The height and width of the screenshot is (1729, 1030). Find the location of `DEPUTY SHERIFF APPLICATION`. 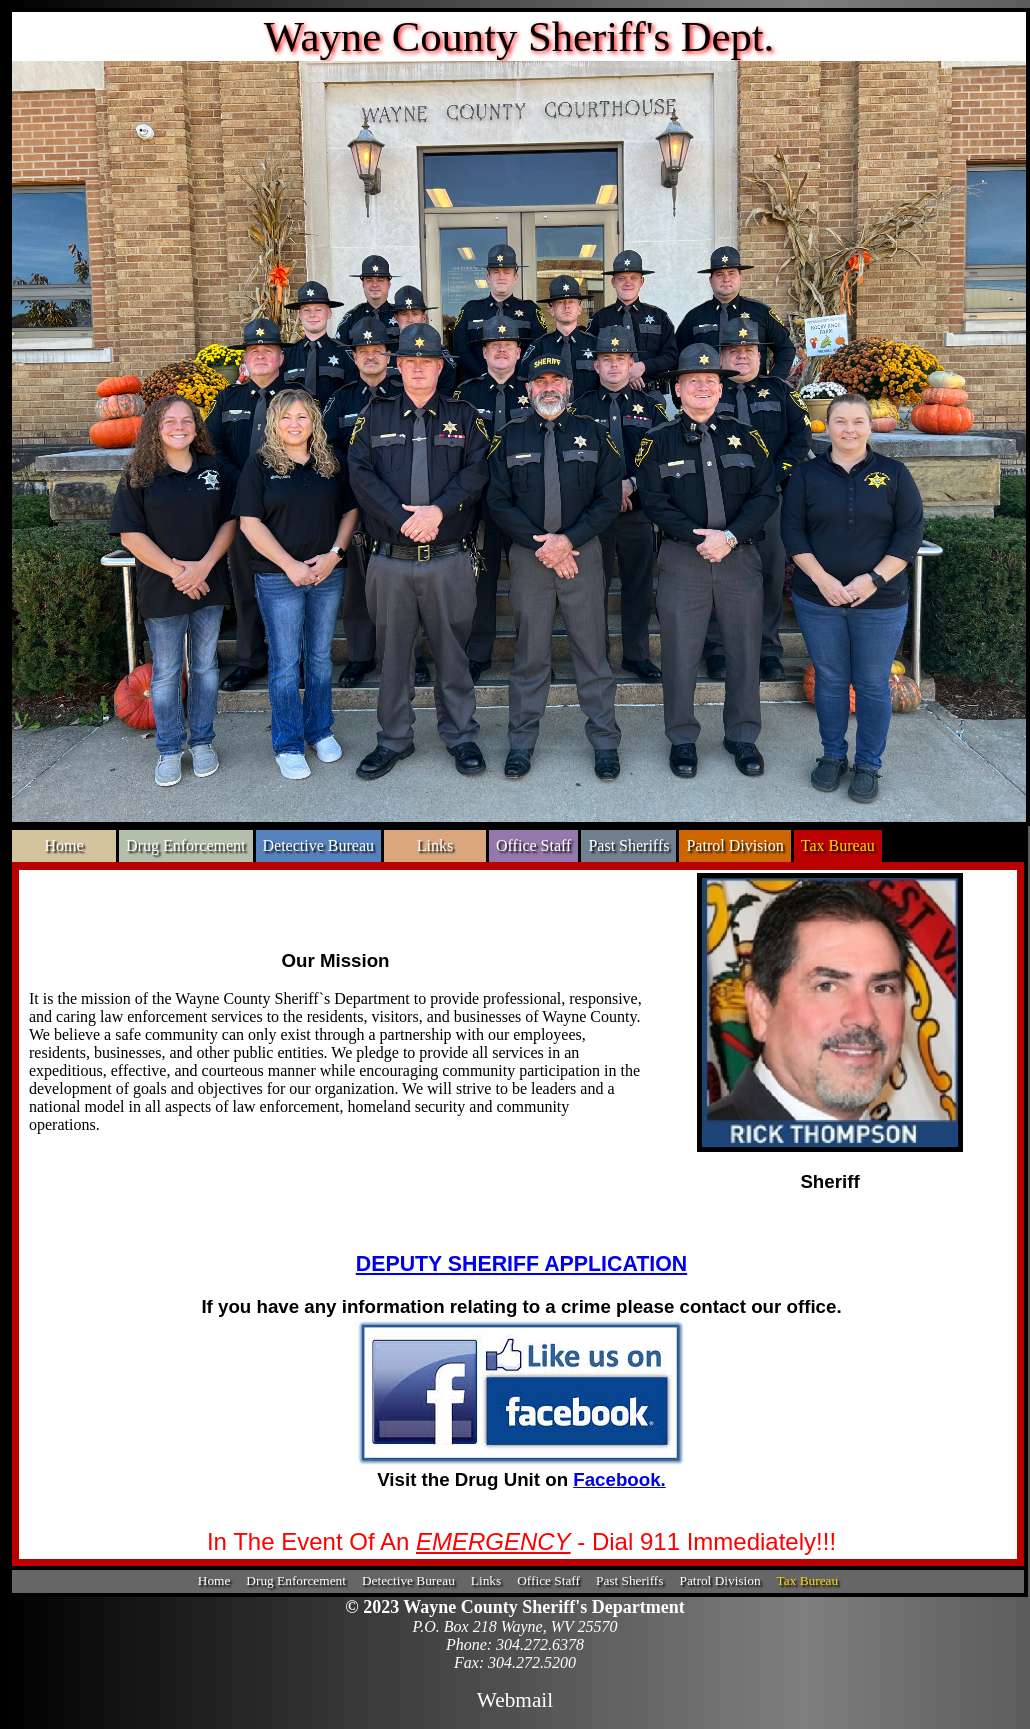

DEPUTY SHERIFF APPLICATION is located at coordinates (521, 1264).